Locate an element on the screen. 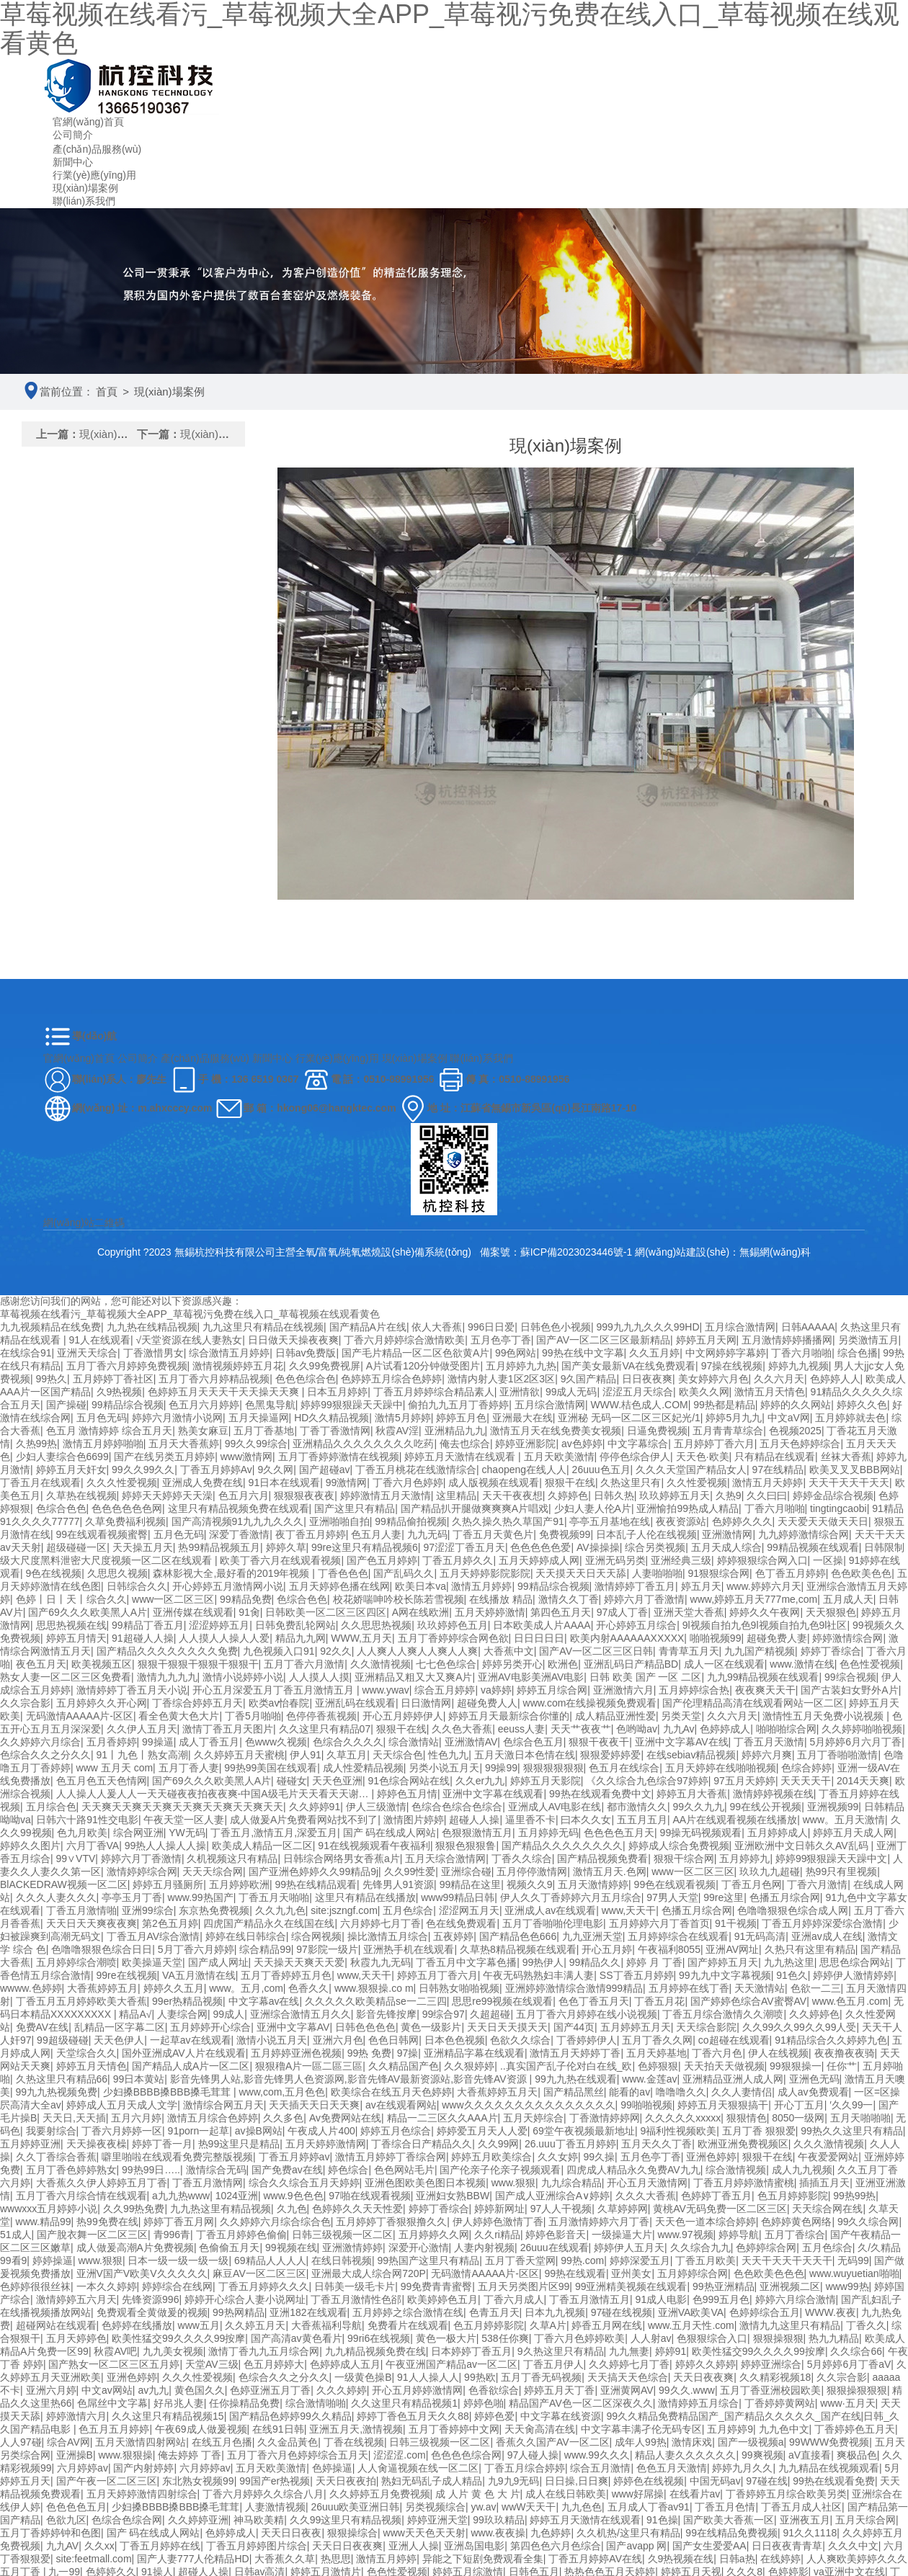  site:jszngf.com is located at coordinates (344, 1910).